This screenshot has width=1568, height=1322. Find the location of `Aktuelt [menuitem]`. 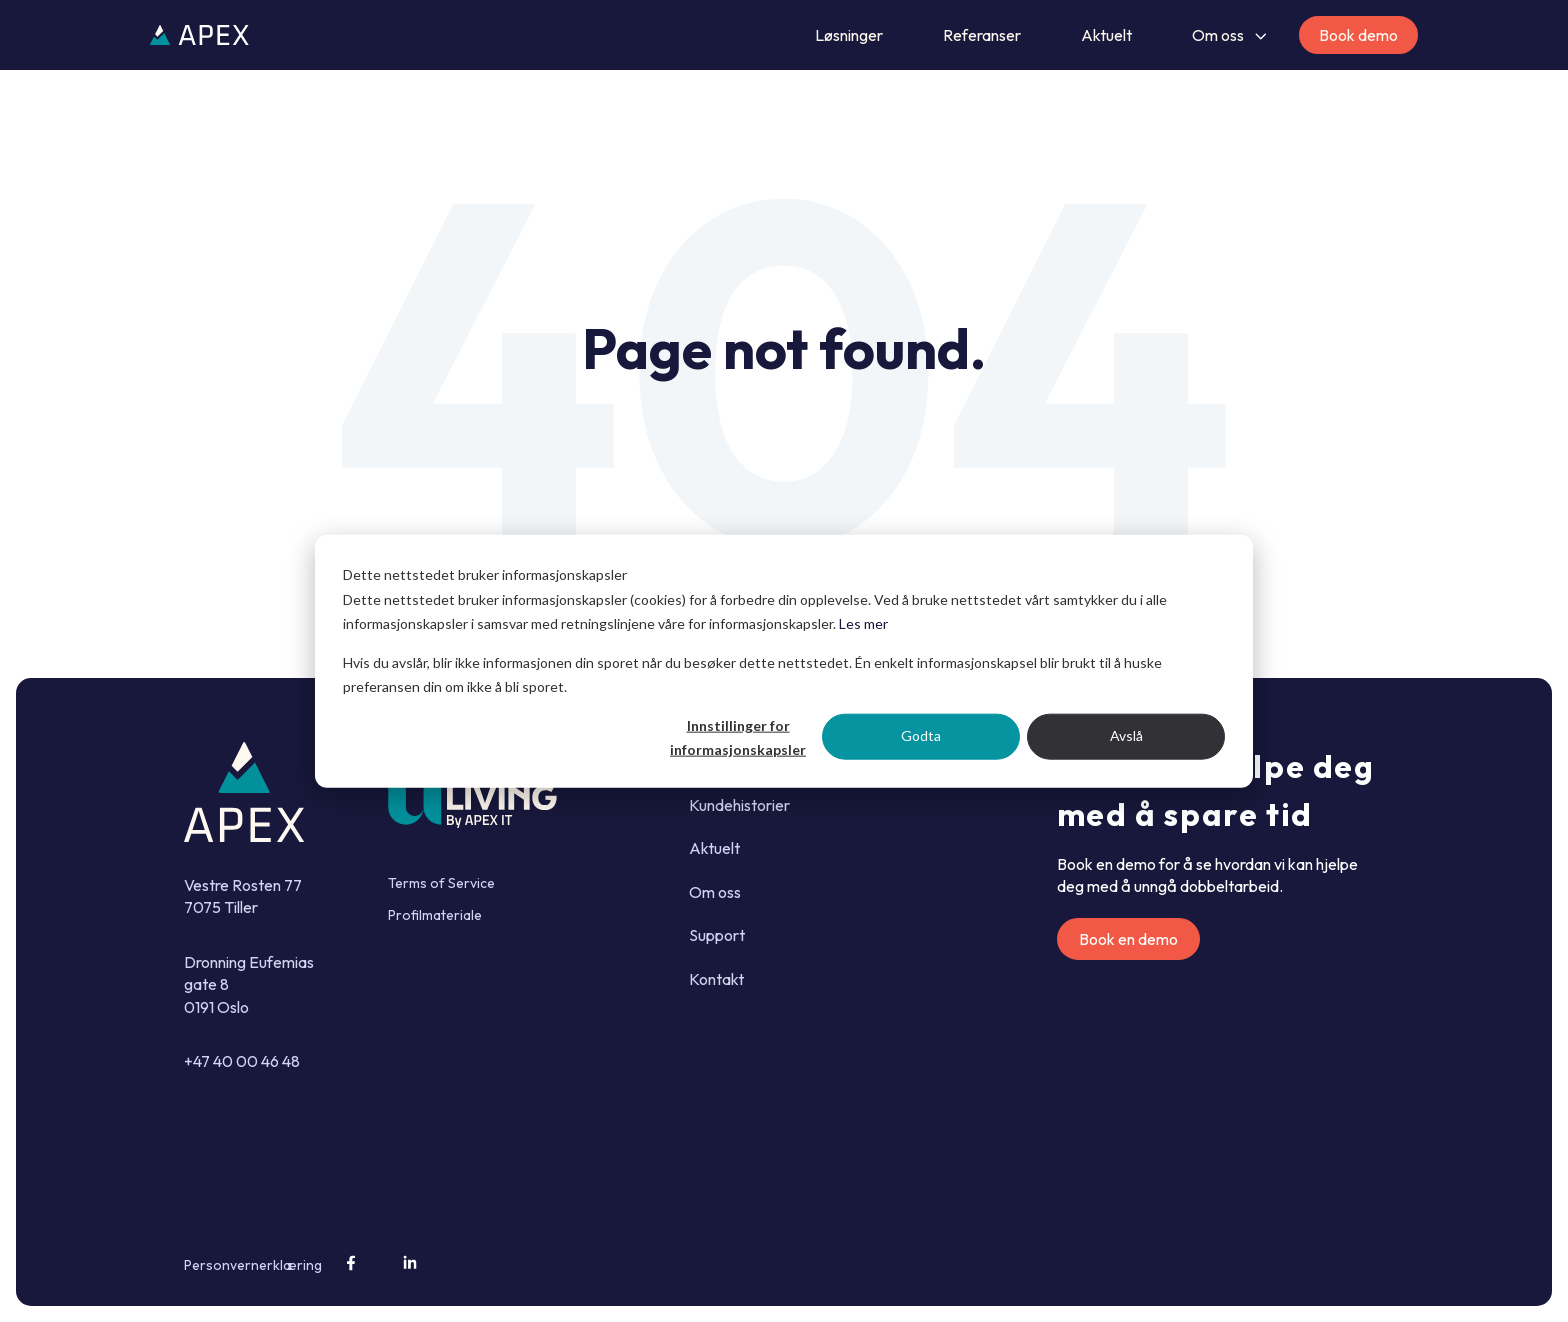

Aktuelt [menuitem] is located at coordinates (714, 848).